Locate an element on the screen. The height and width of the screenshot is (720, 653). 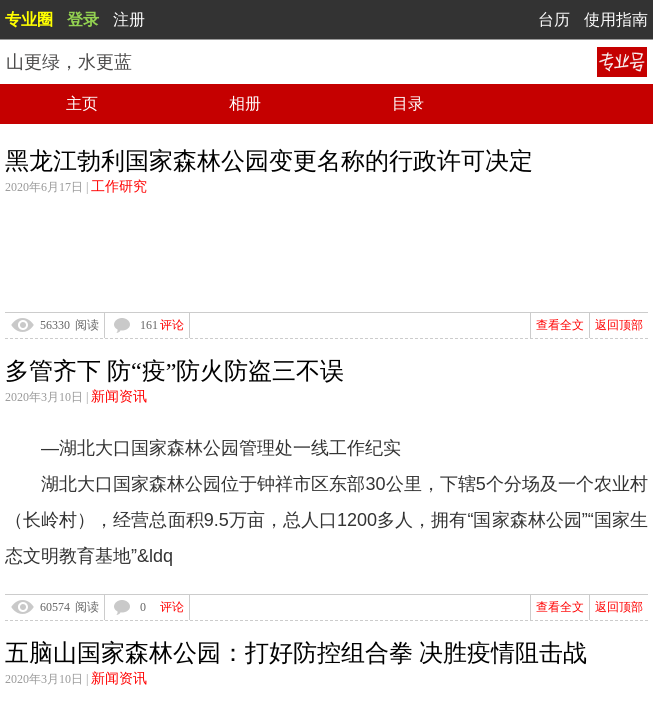
评论 is located at coordinates (172, 325).